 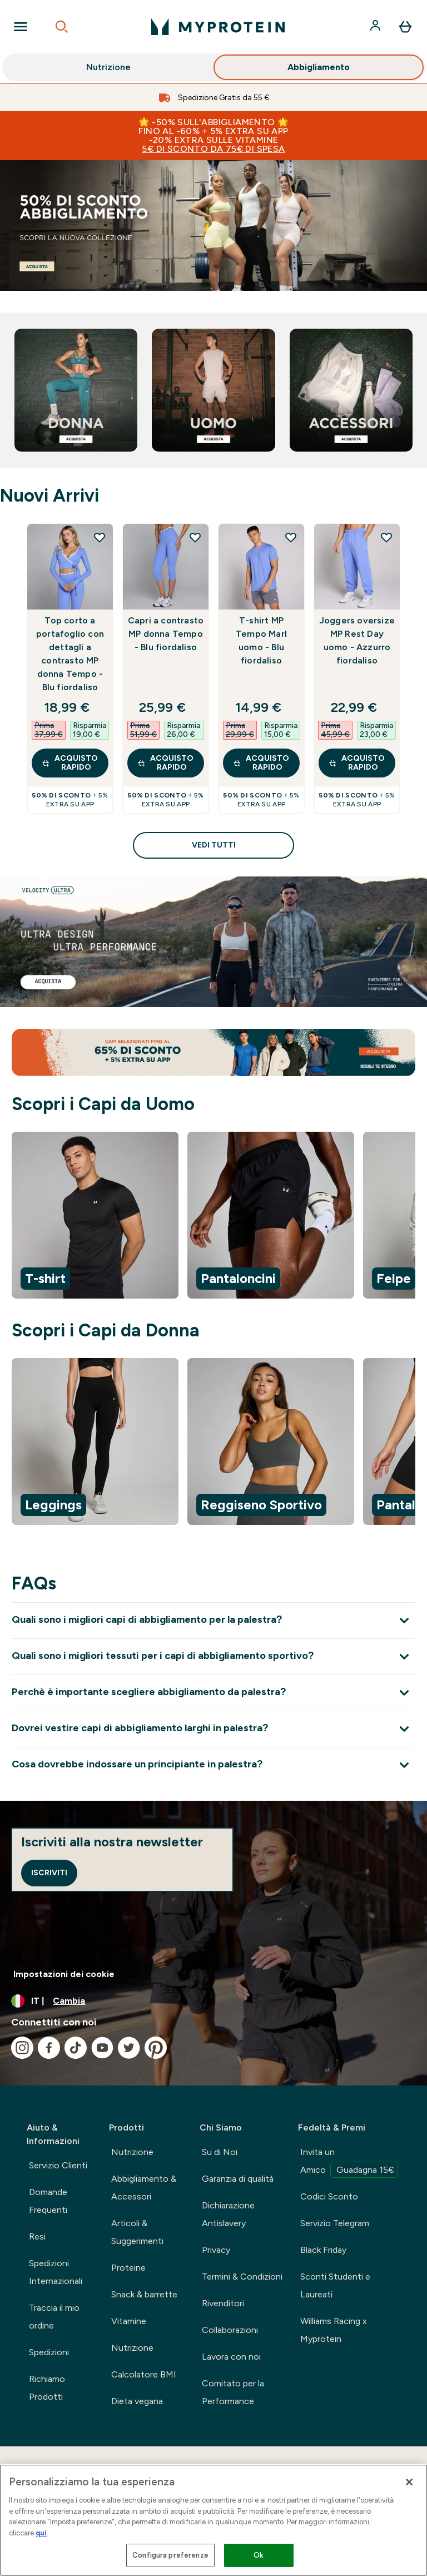 I want to click on [Chiudi], so click(x=409, y=2482).